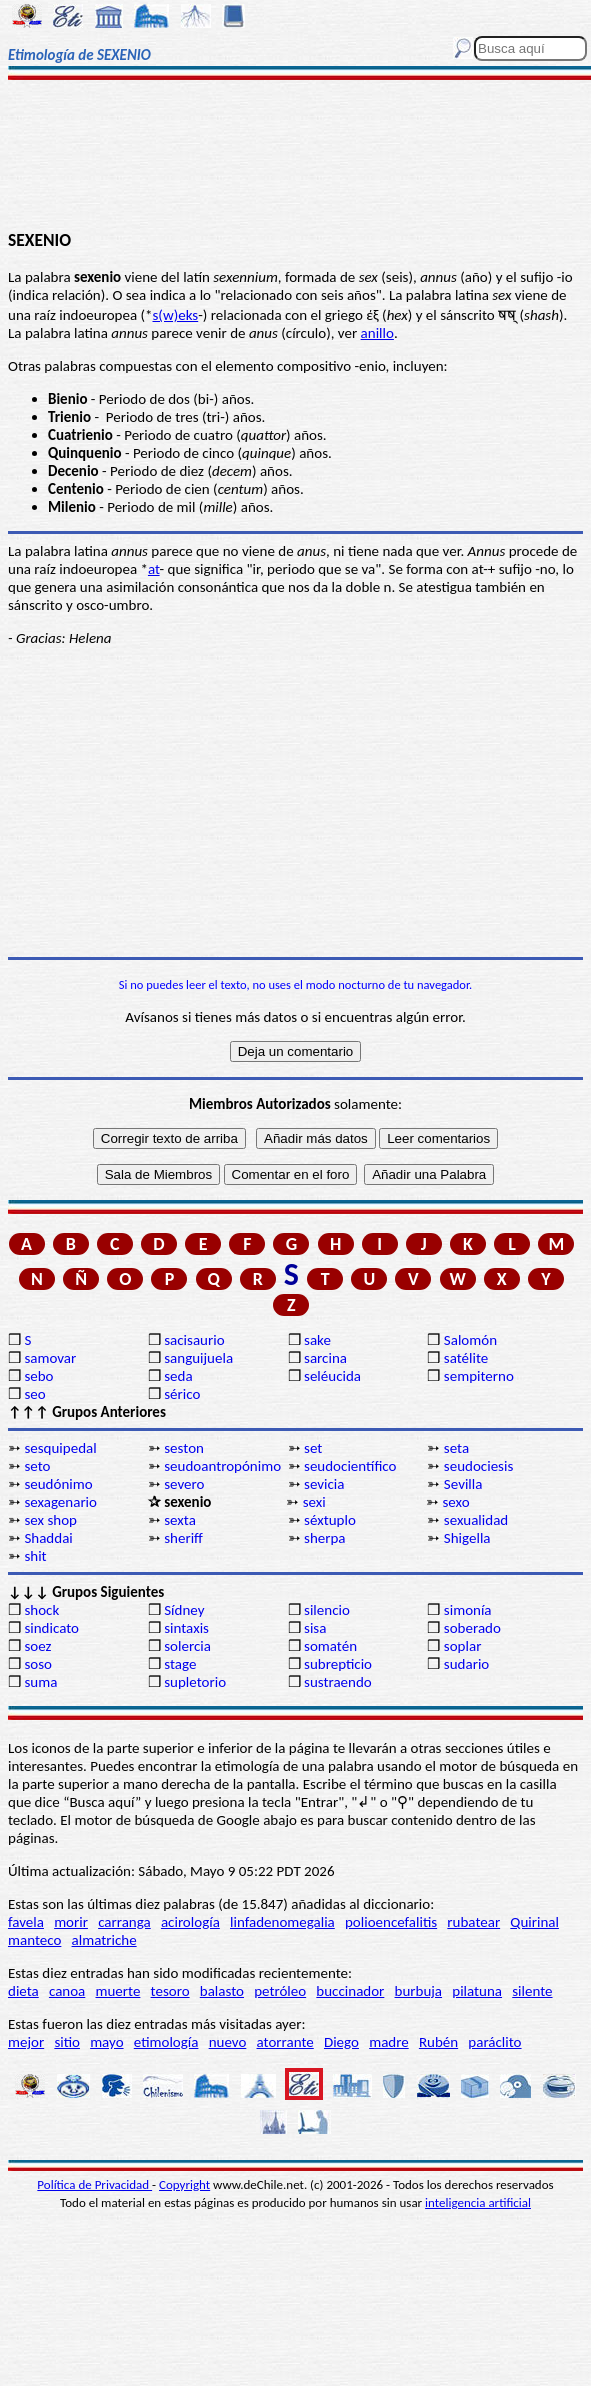 Image resolution: width=591 pixels, height=2386 pixels. Describe the element at coordinates (222, 1466) in the screenshot. I see `seudoantropónimo` at that location.